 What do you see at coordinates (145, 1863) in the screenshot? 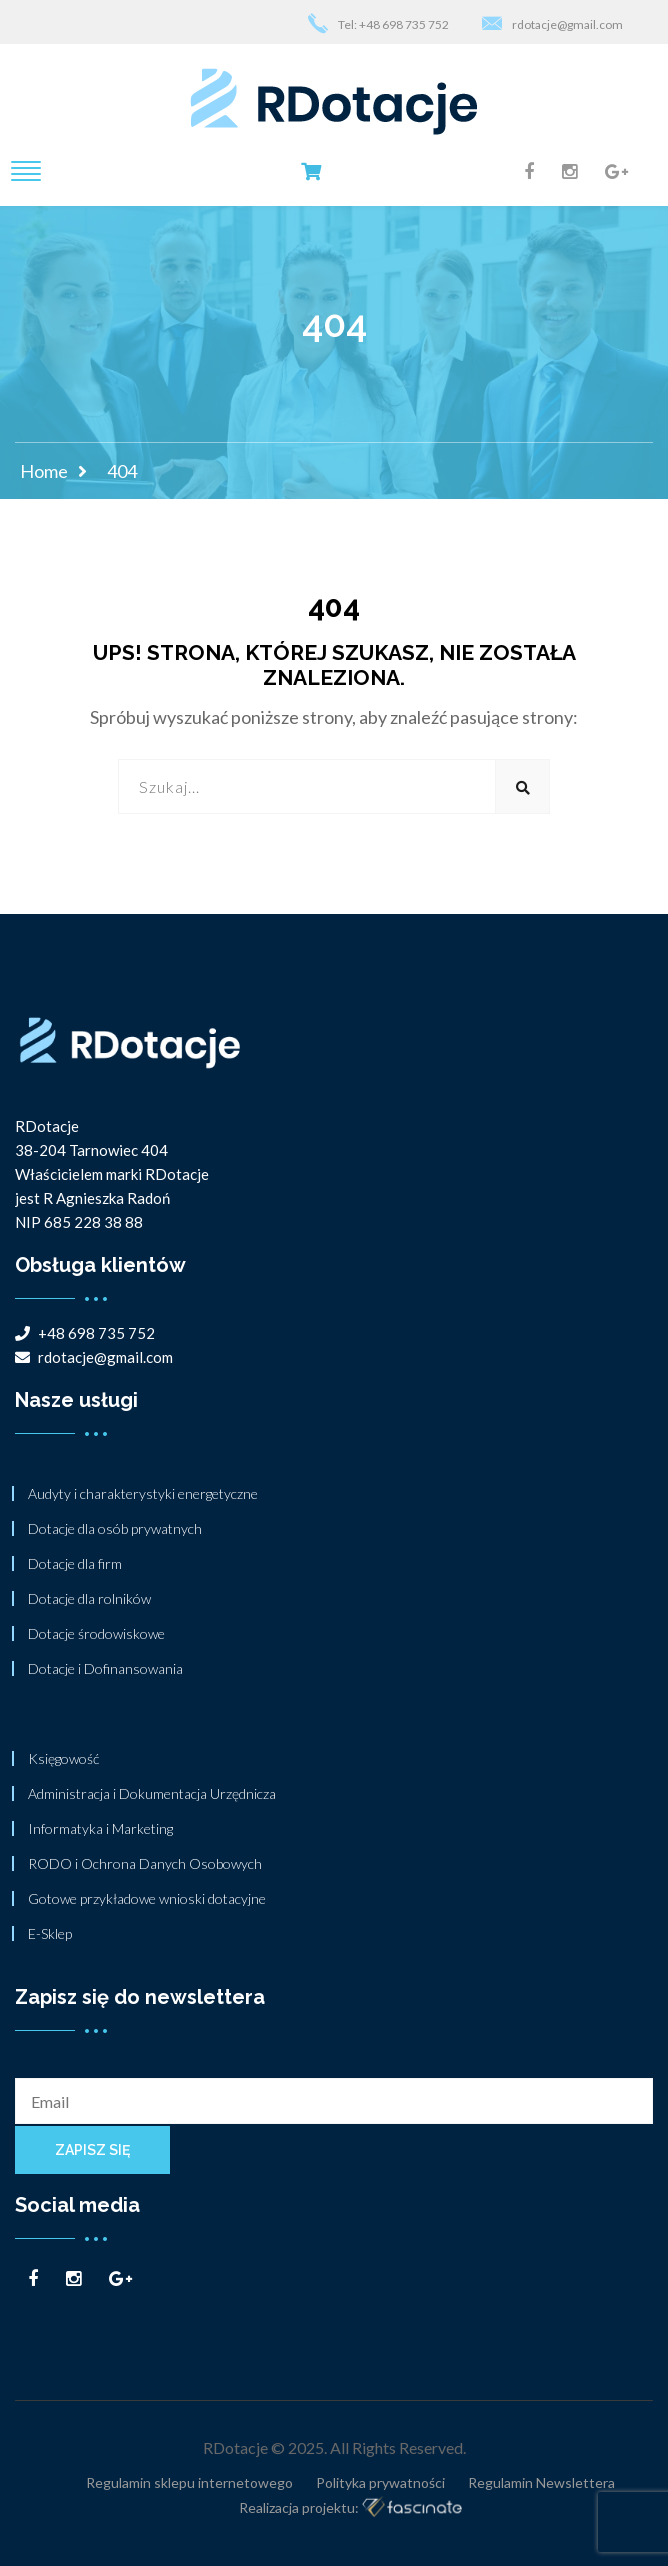
I see `RODO i Ochrona Danych Osobowych` at bounding box center [145, 1863].